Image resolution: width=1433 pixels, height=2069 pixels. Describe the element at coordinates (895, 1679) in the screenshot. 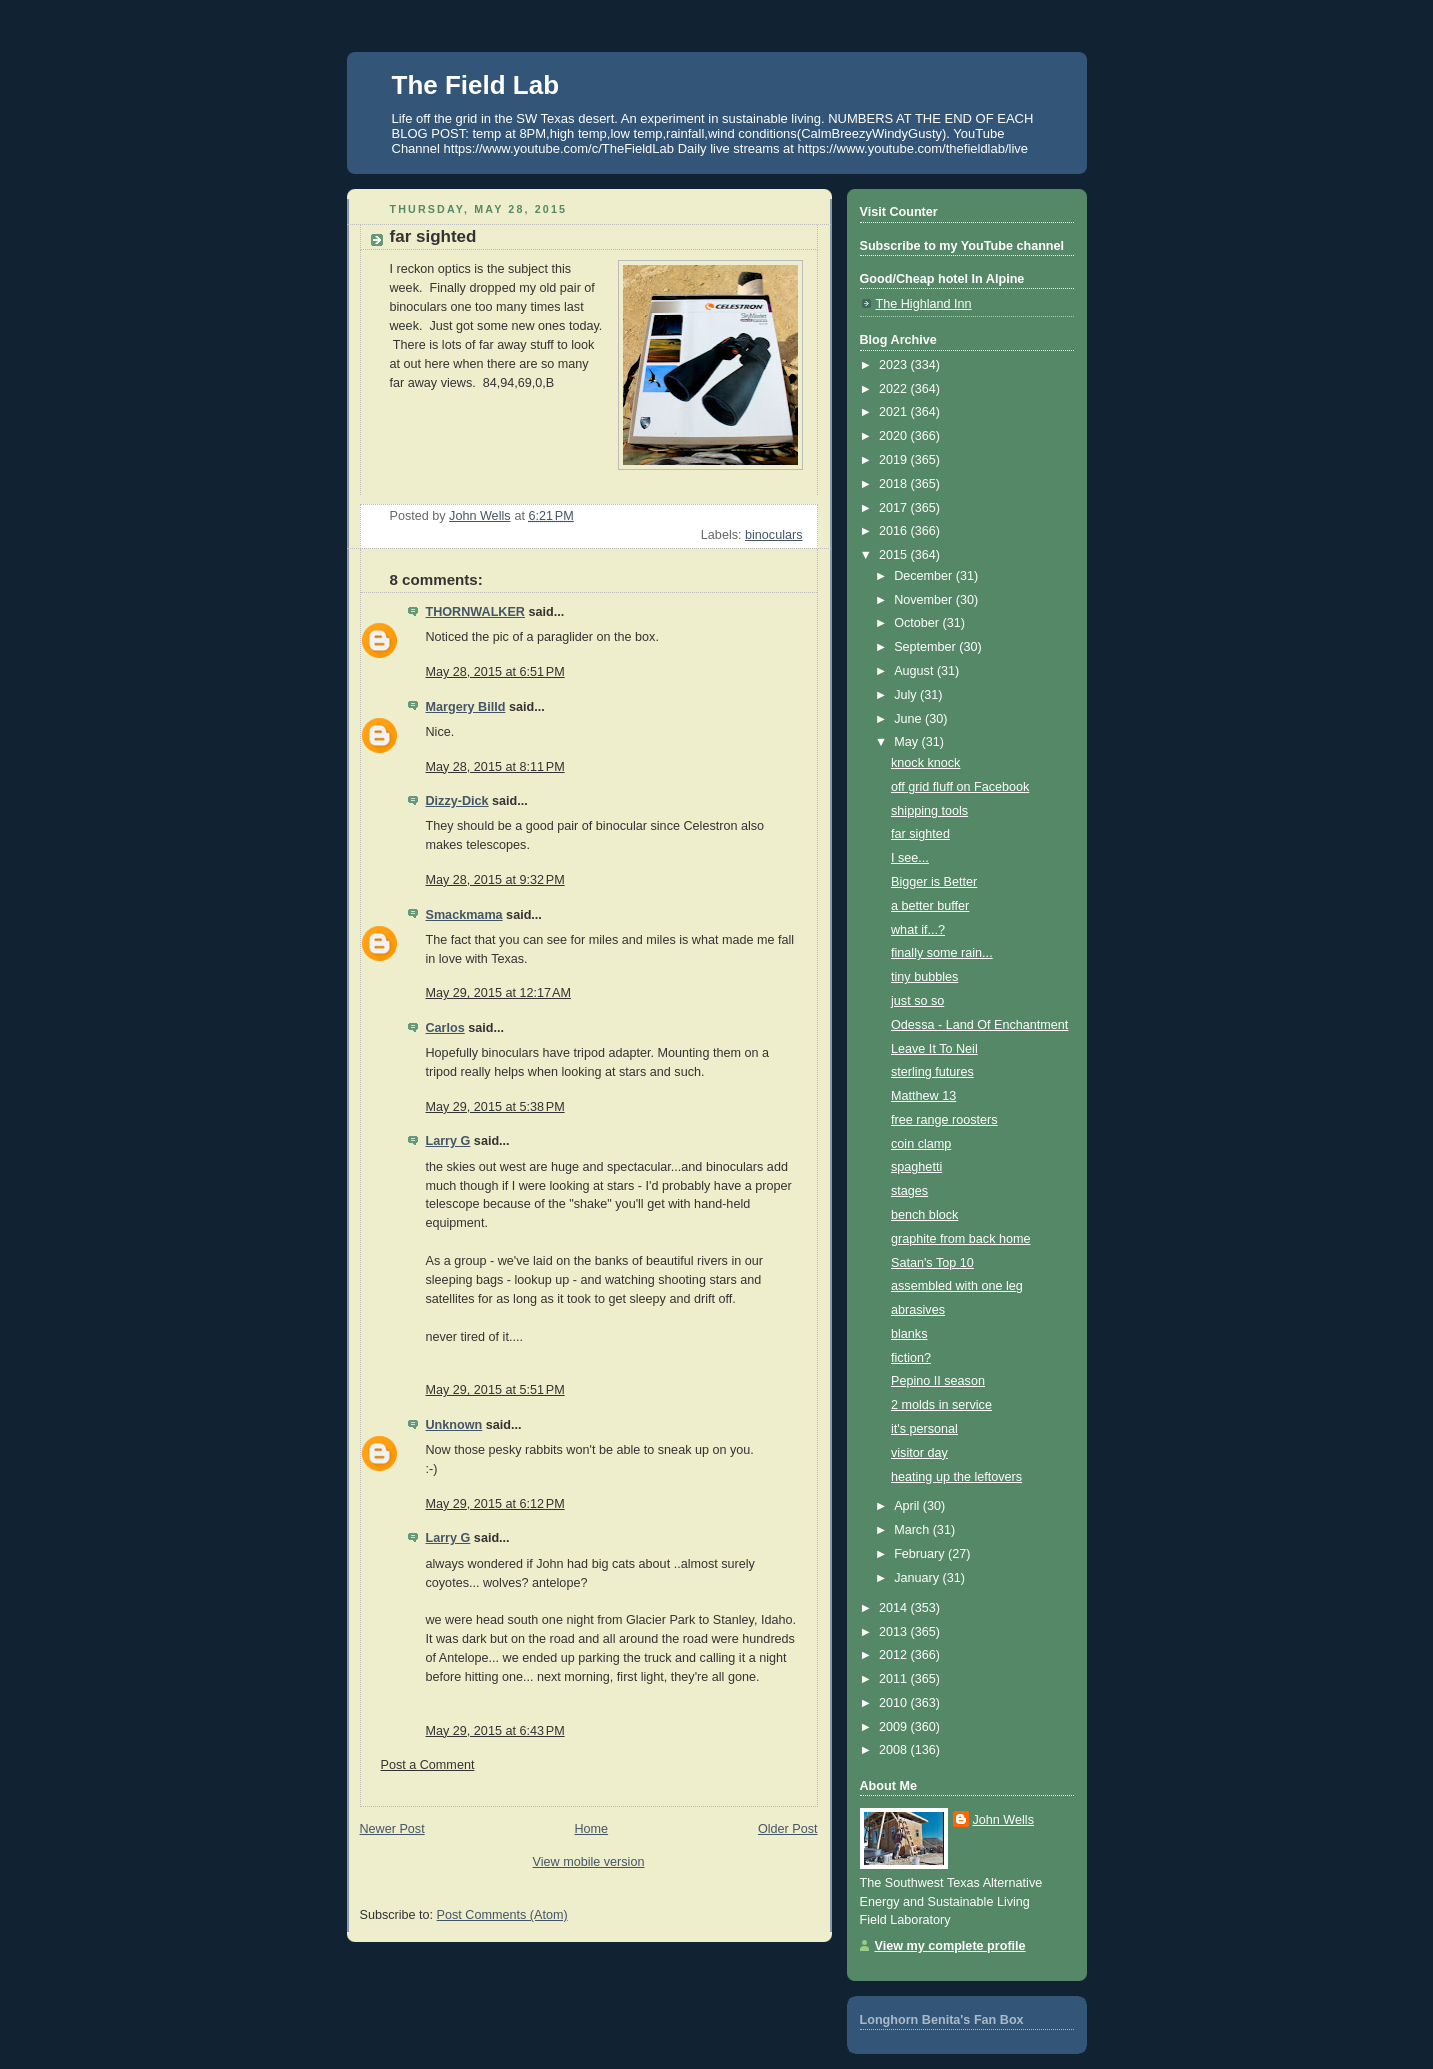

I see `2011` at that location.